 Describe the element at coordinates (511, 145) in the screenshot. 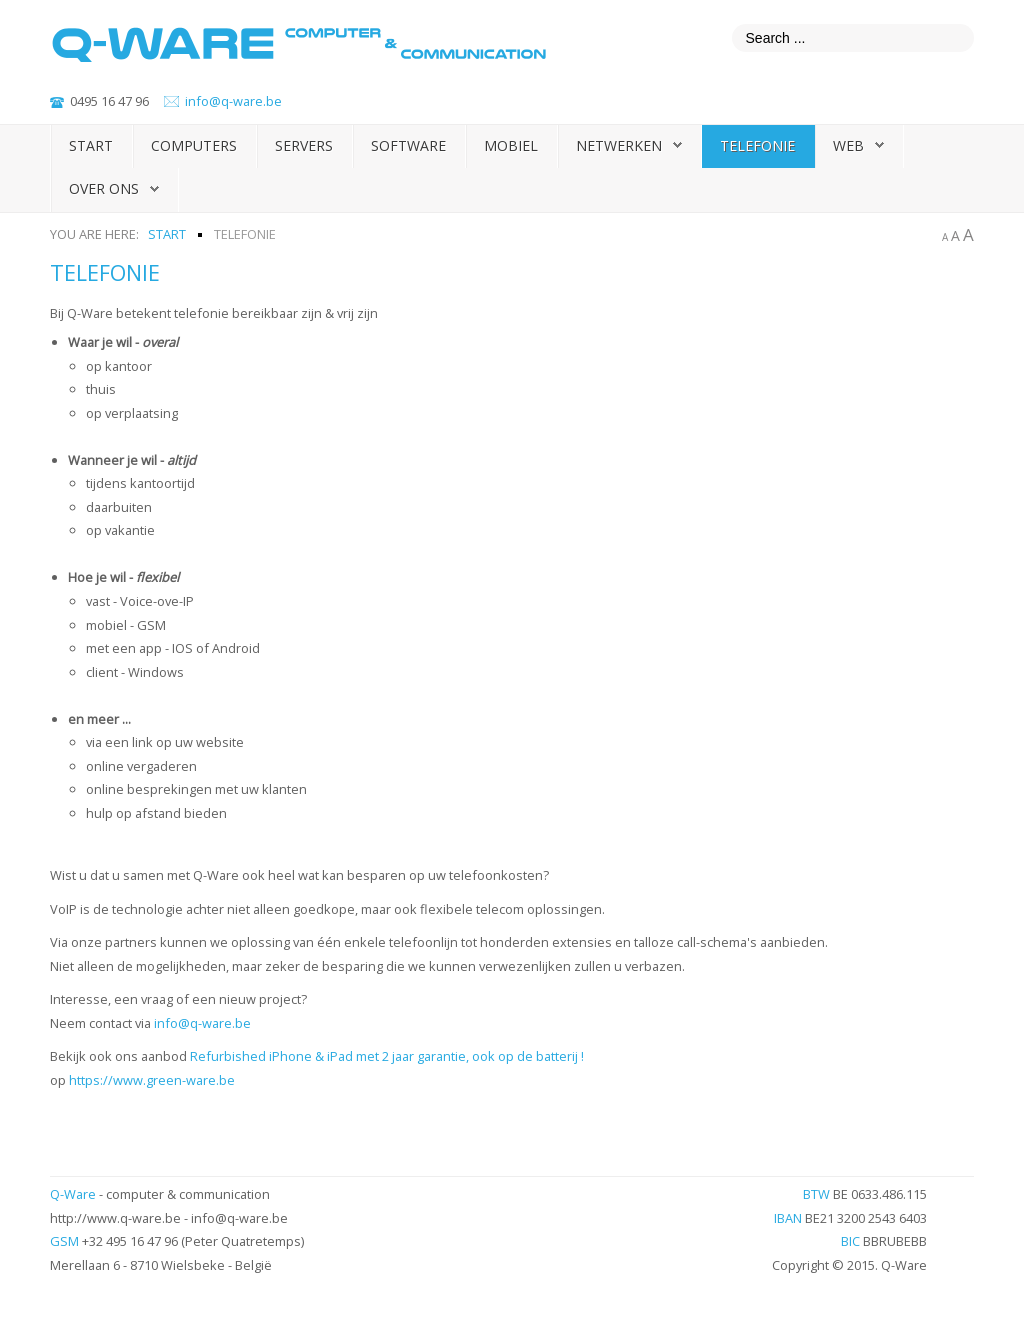

I see `Mobiel` at that location.